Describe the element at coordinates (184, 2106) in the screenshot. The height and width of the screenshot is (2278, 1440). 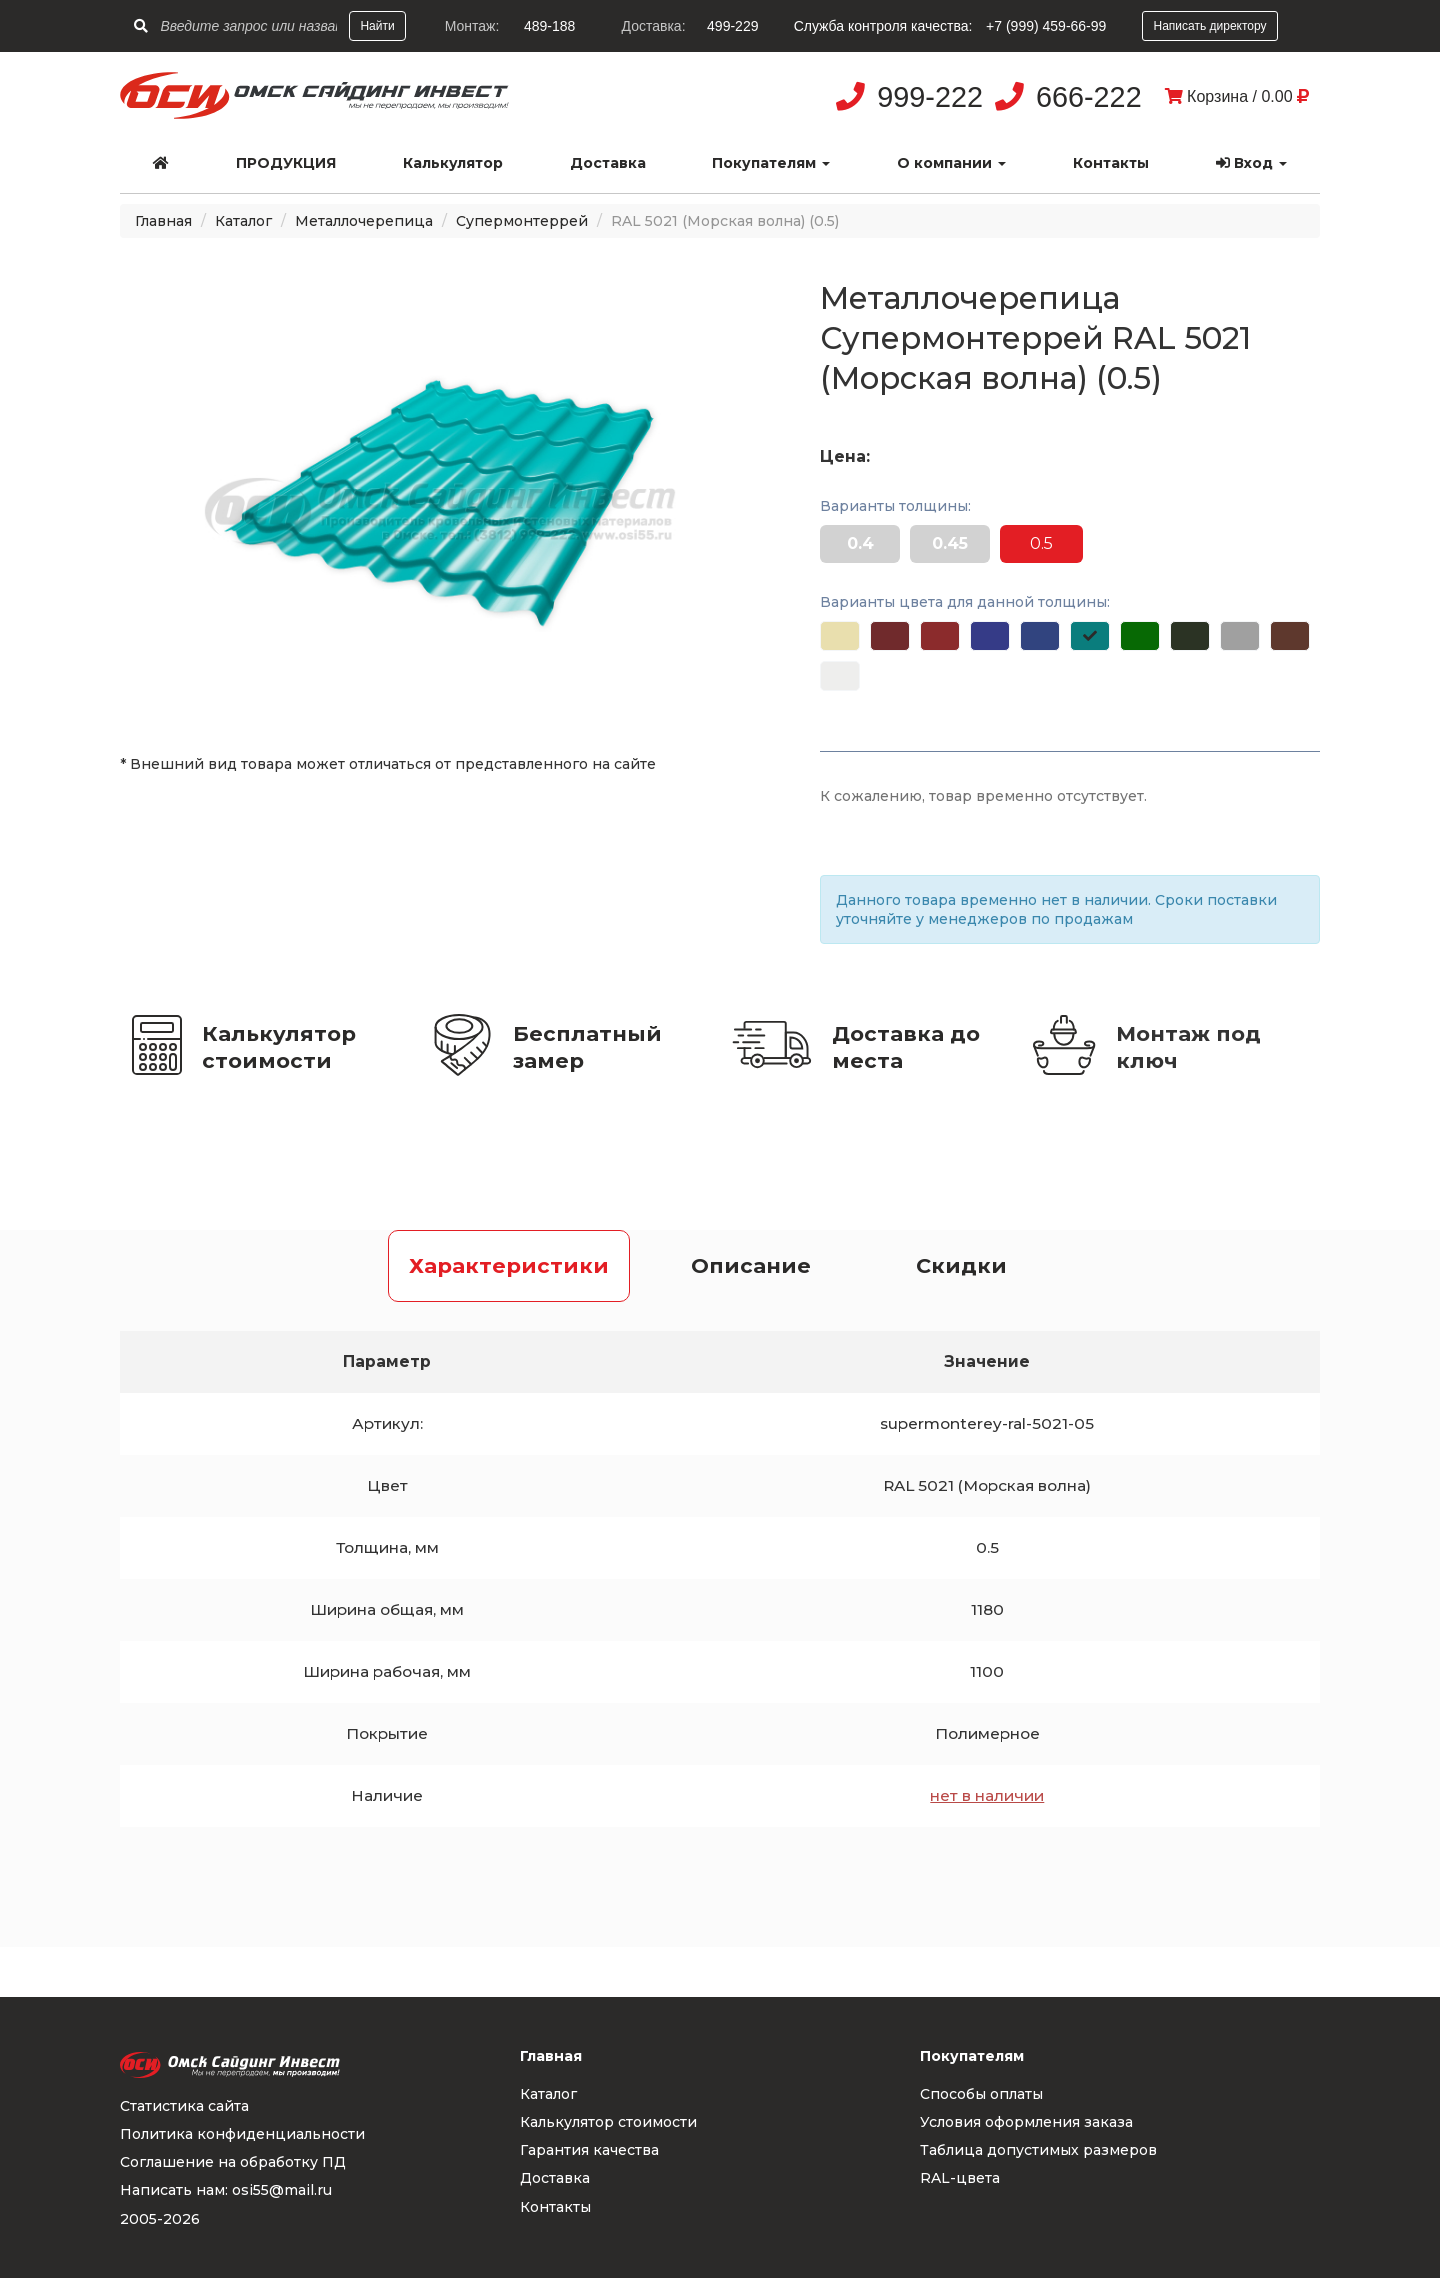
I see `Статистика сайта` at that location.